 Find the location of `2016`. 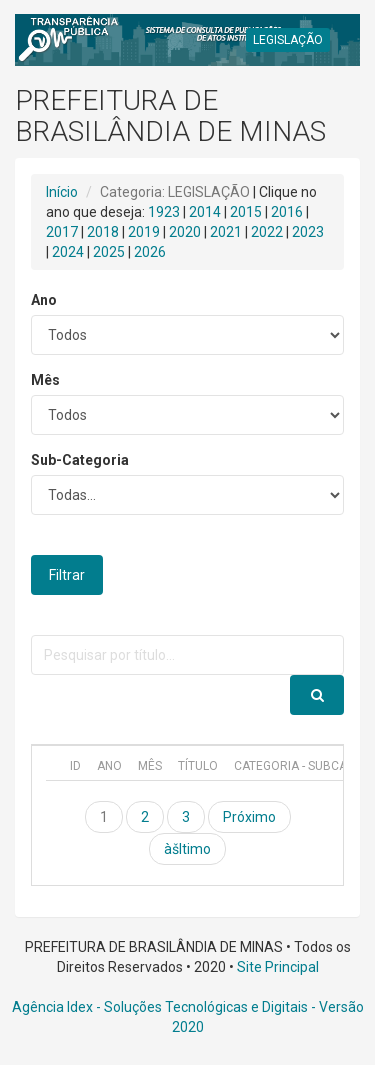

2016 is located at coordinates (287, 212).